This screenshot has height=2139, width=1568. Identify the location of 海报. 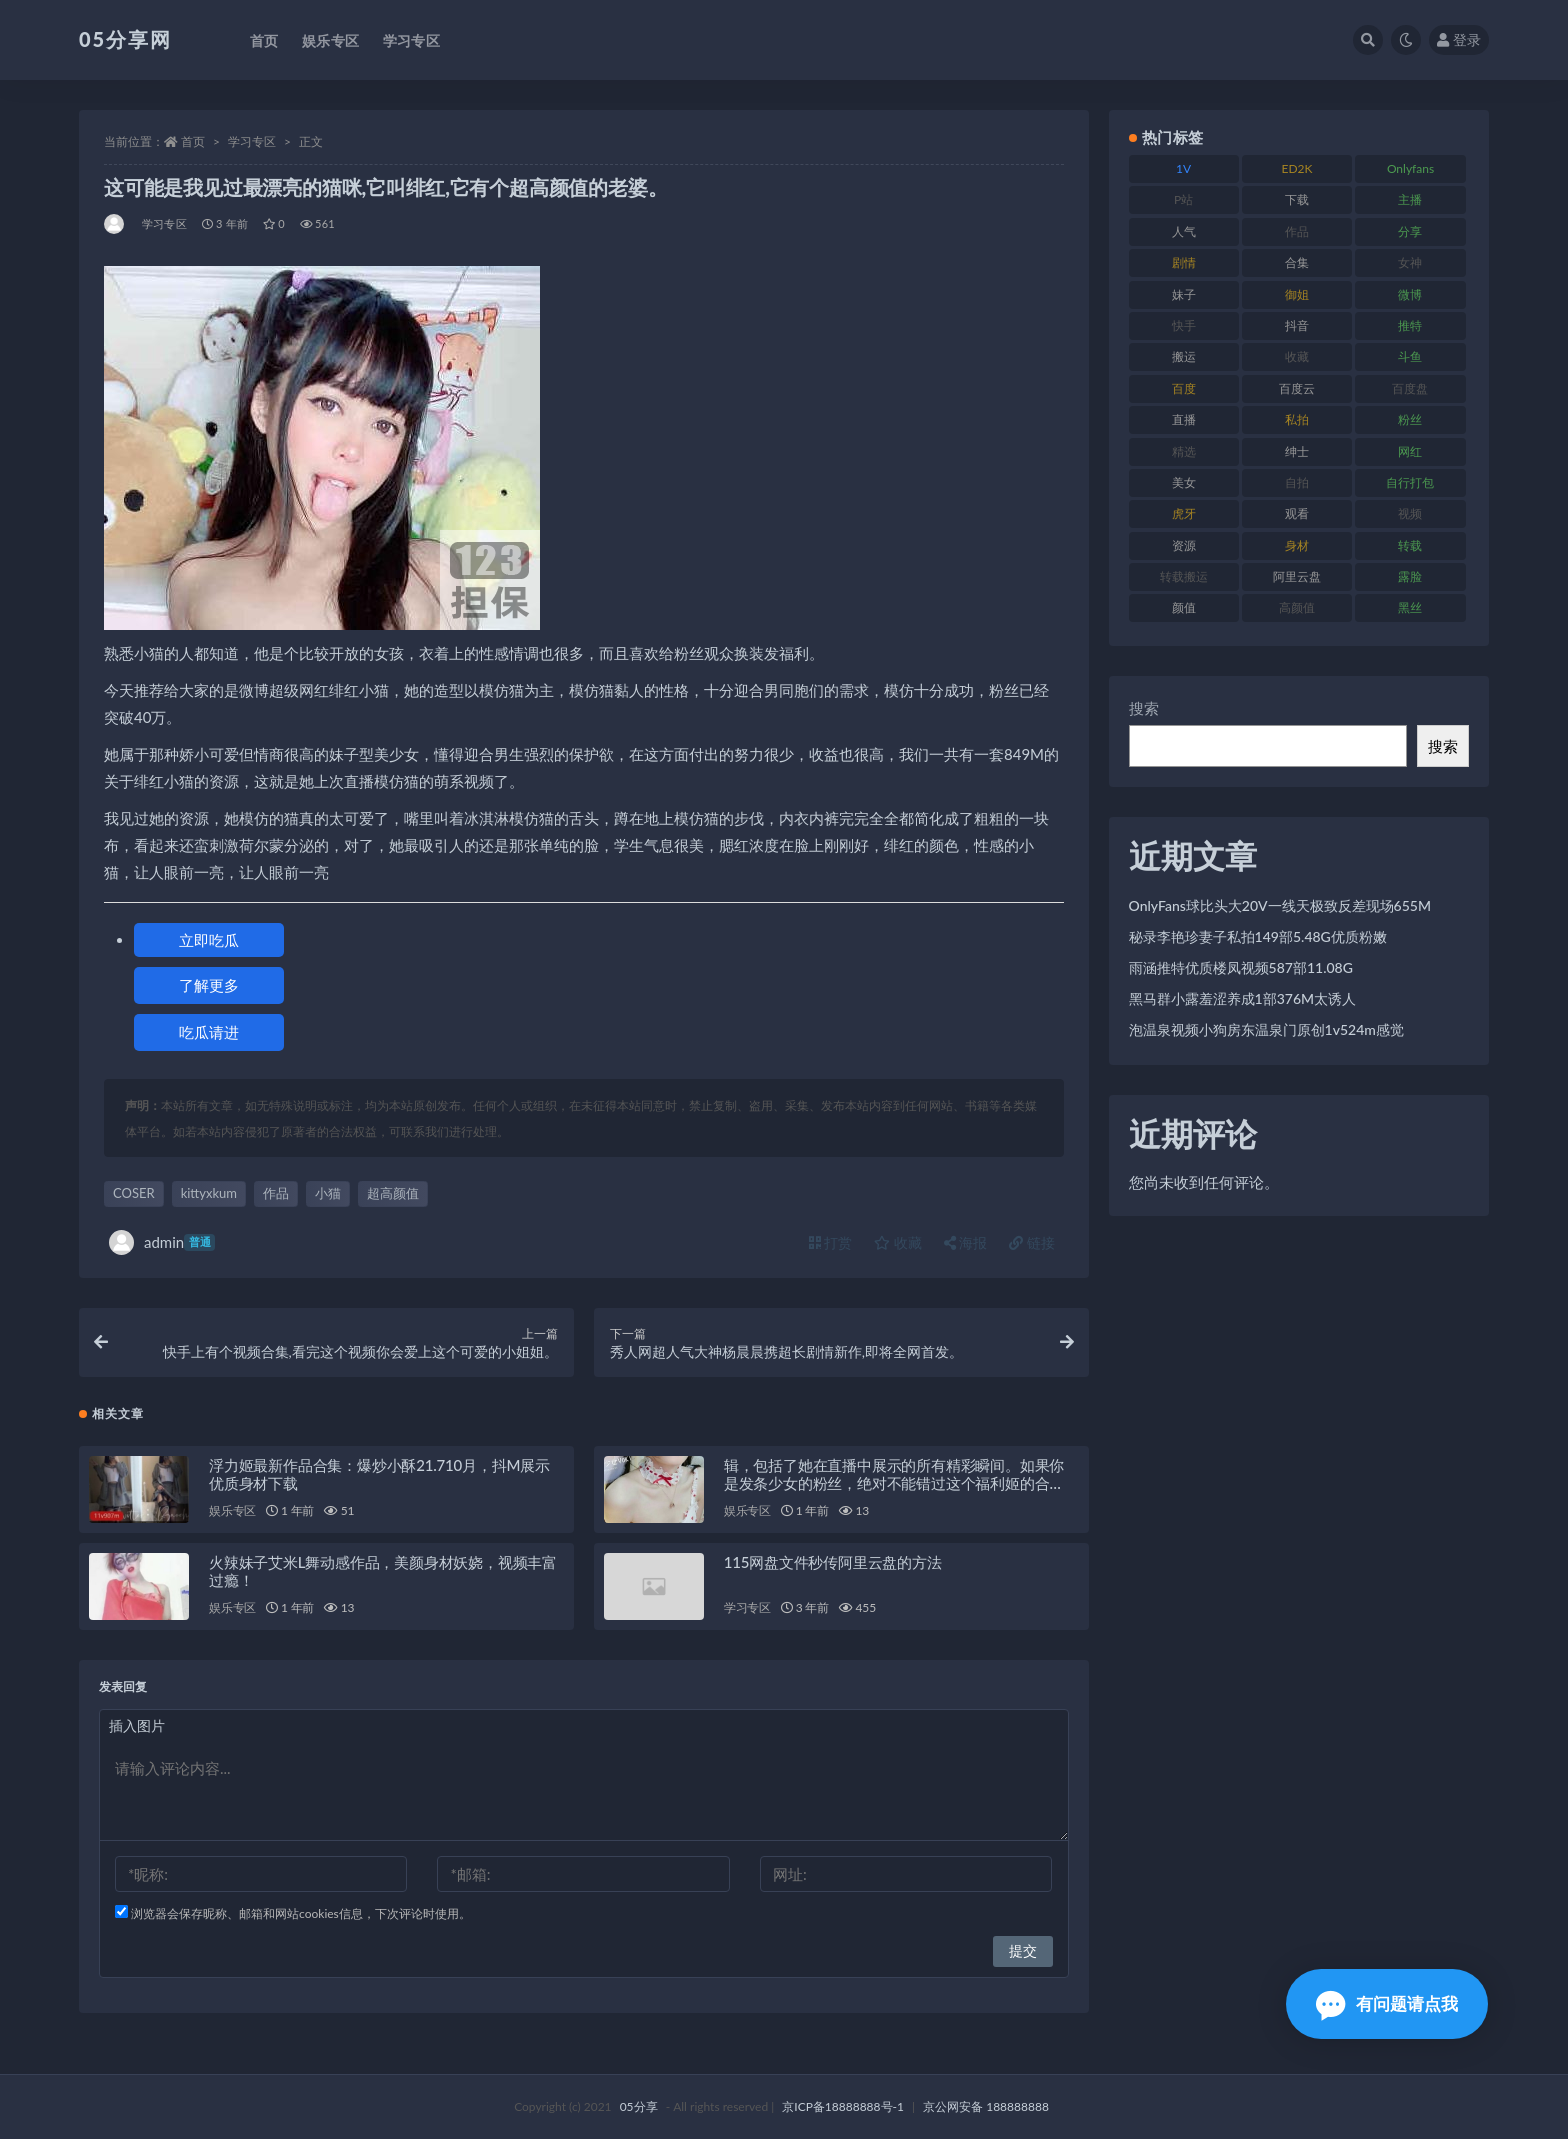
(966, 1242).